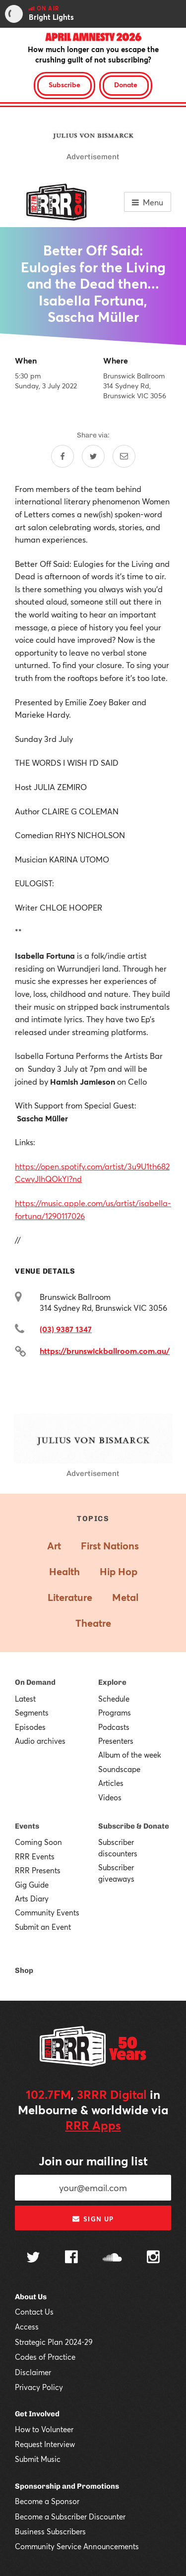  I want to click on Get Involved, so click(37, 2413).